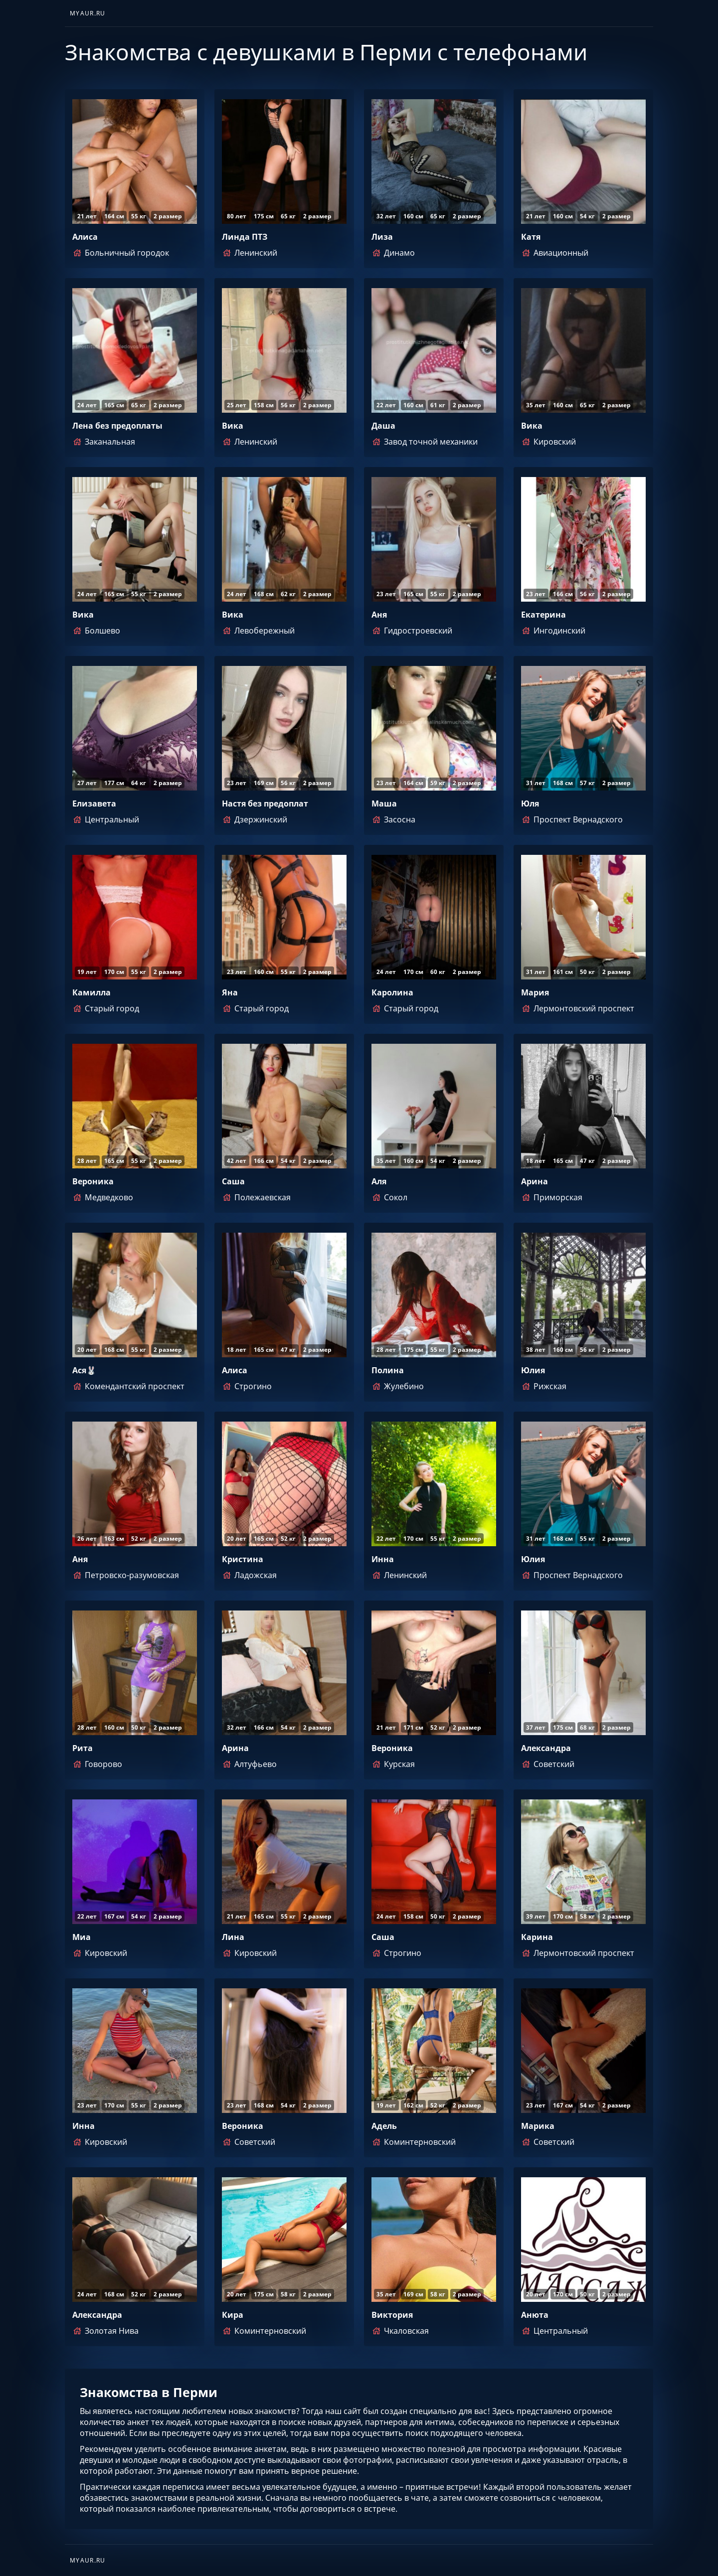 The height and width of the screenshot is (2576, 718). What do you see at coordinates (392, 992) in the screenshot?
I see `Каролина` at bounding box center [392, 992].